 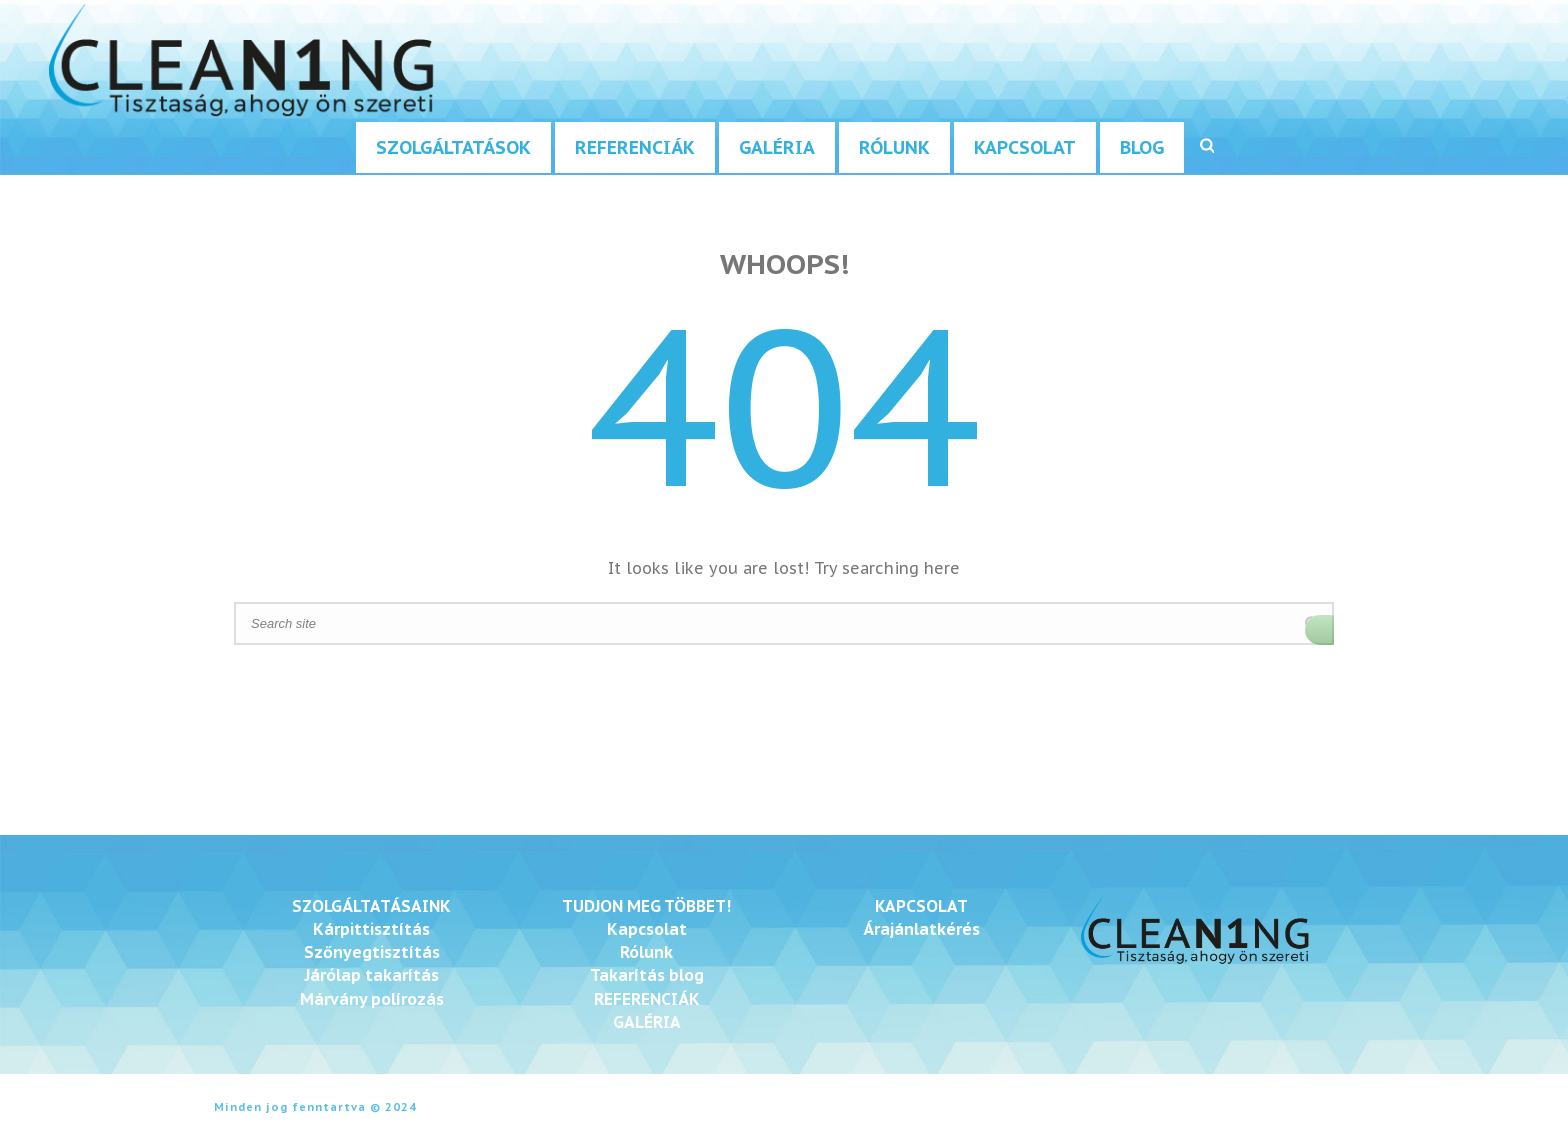 I want to click on Kárpittisztítás, so click(x=371, y=929).